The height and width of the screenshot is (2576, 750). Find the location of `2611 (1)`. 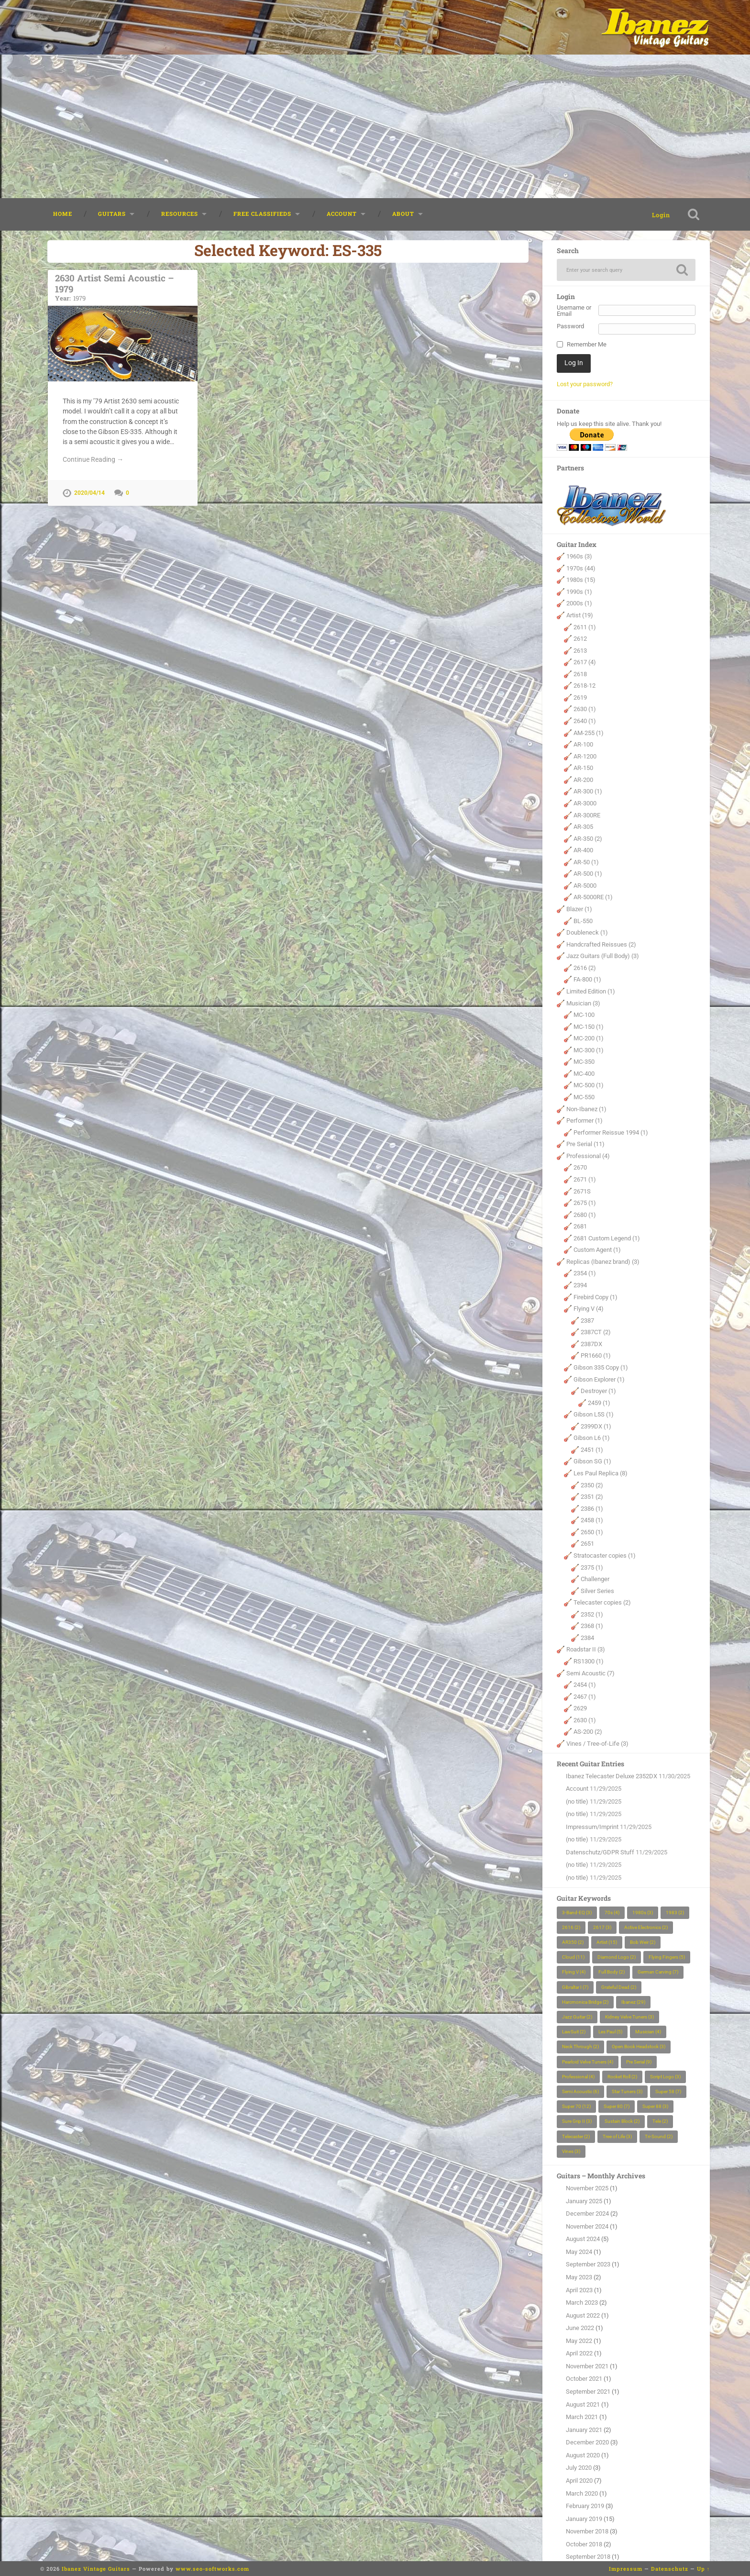

2611 (1) is located at coordinates (585, 627).